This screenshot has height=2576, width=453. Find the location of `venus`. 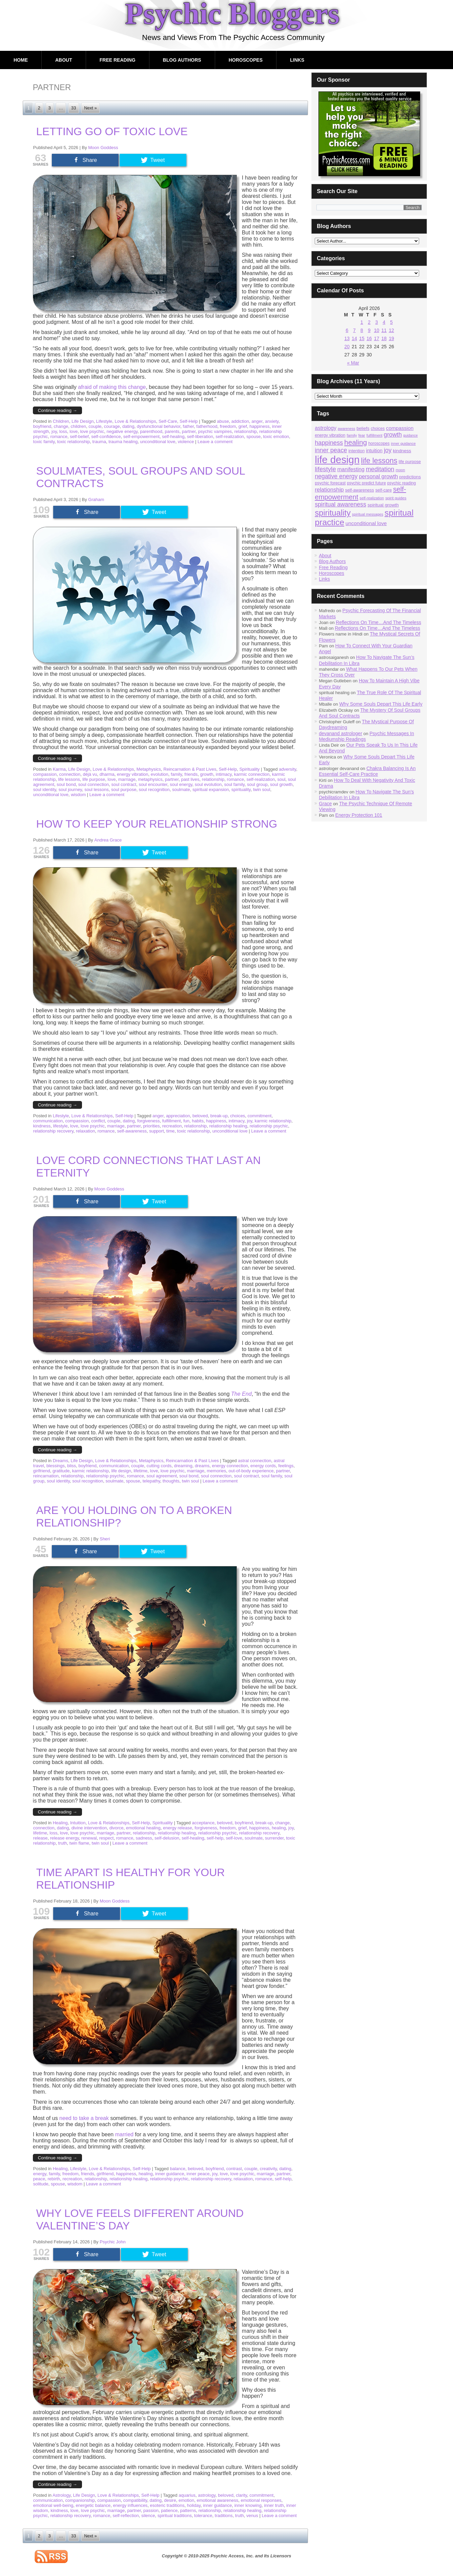

venus is located at coordinates (252, 2515).